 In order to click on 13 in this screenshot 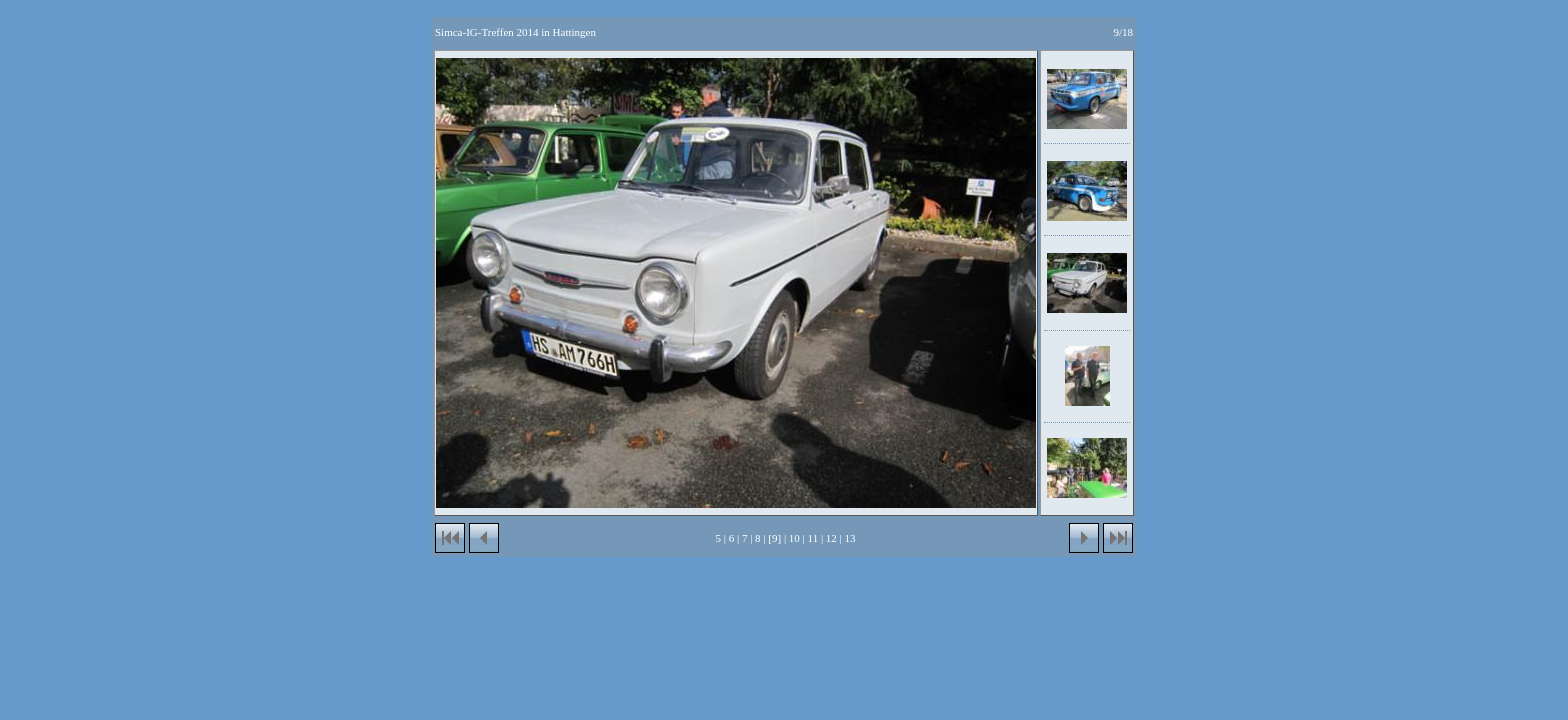, I will do `click(850, 538)`.